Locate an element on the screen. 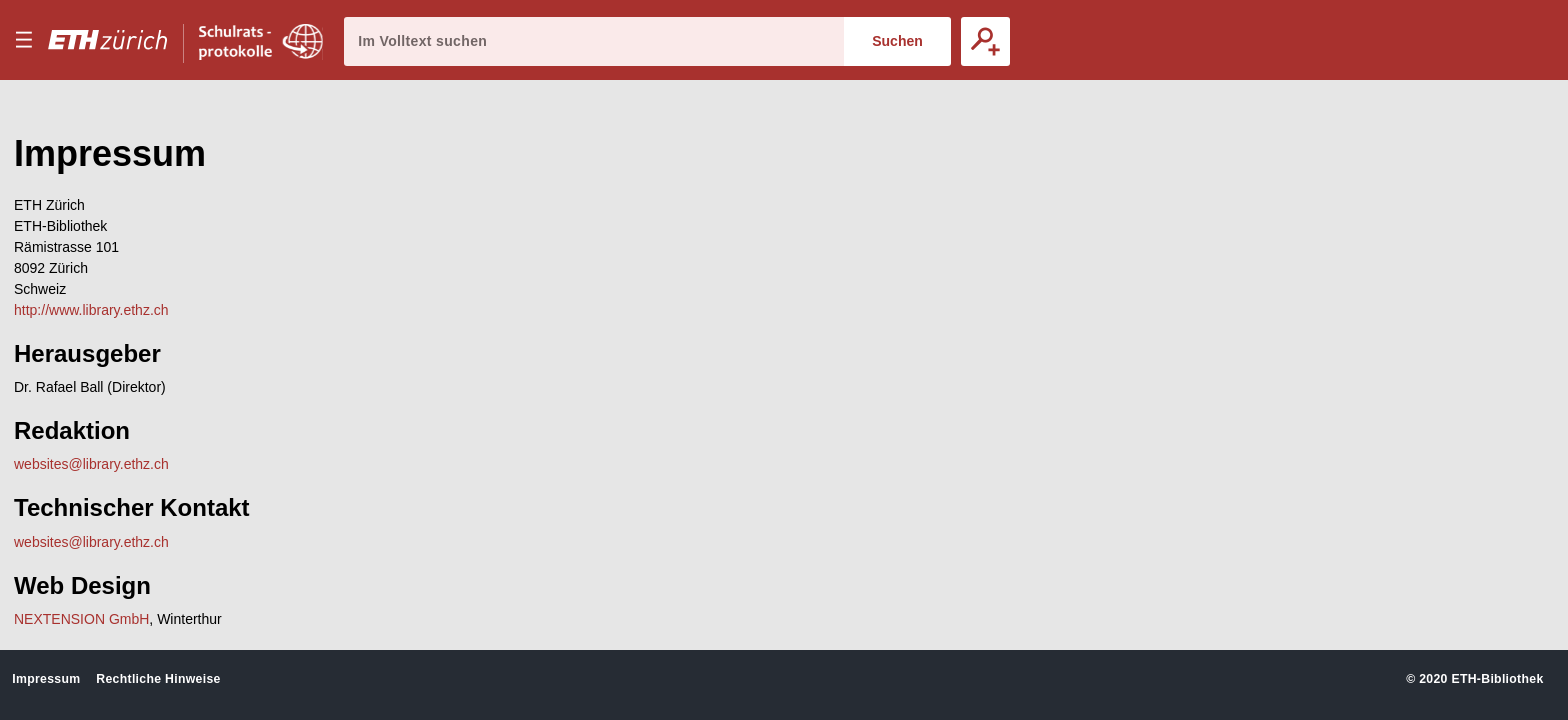  Rechtliche Hinweise is located at coordinates (158, 679).